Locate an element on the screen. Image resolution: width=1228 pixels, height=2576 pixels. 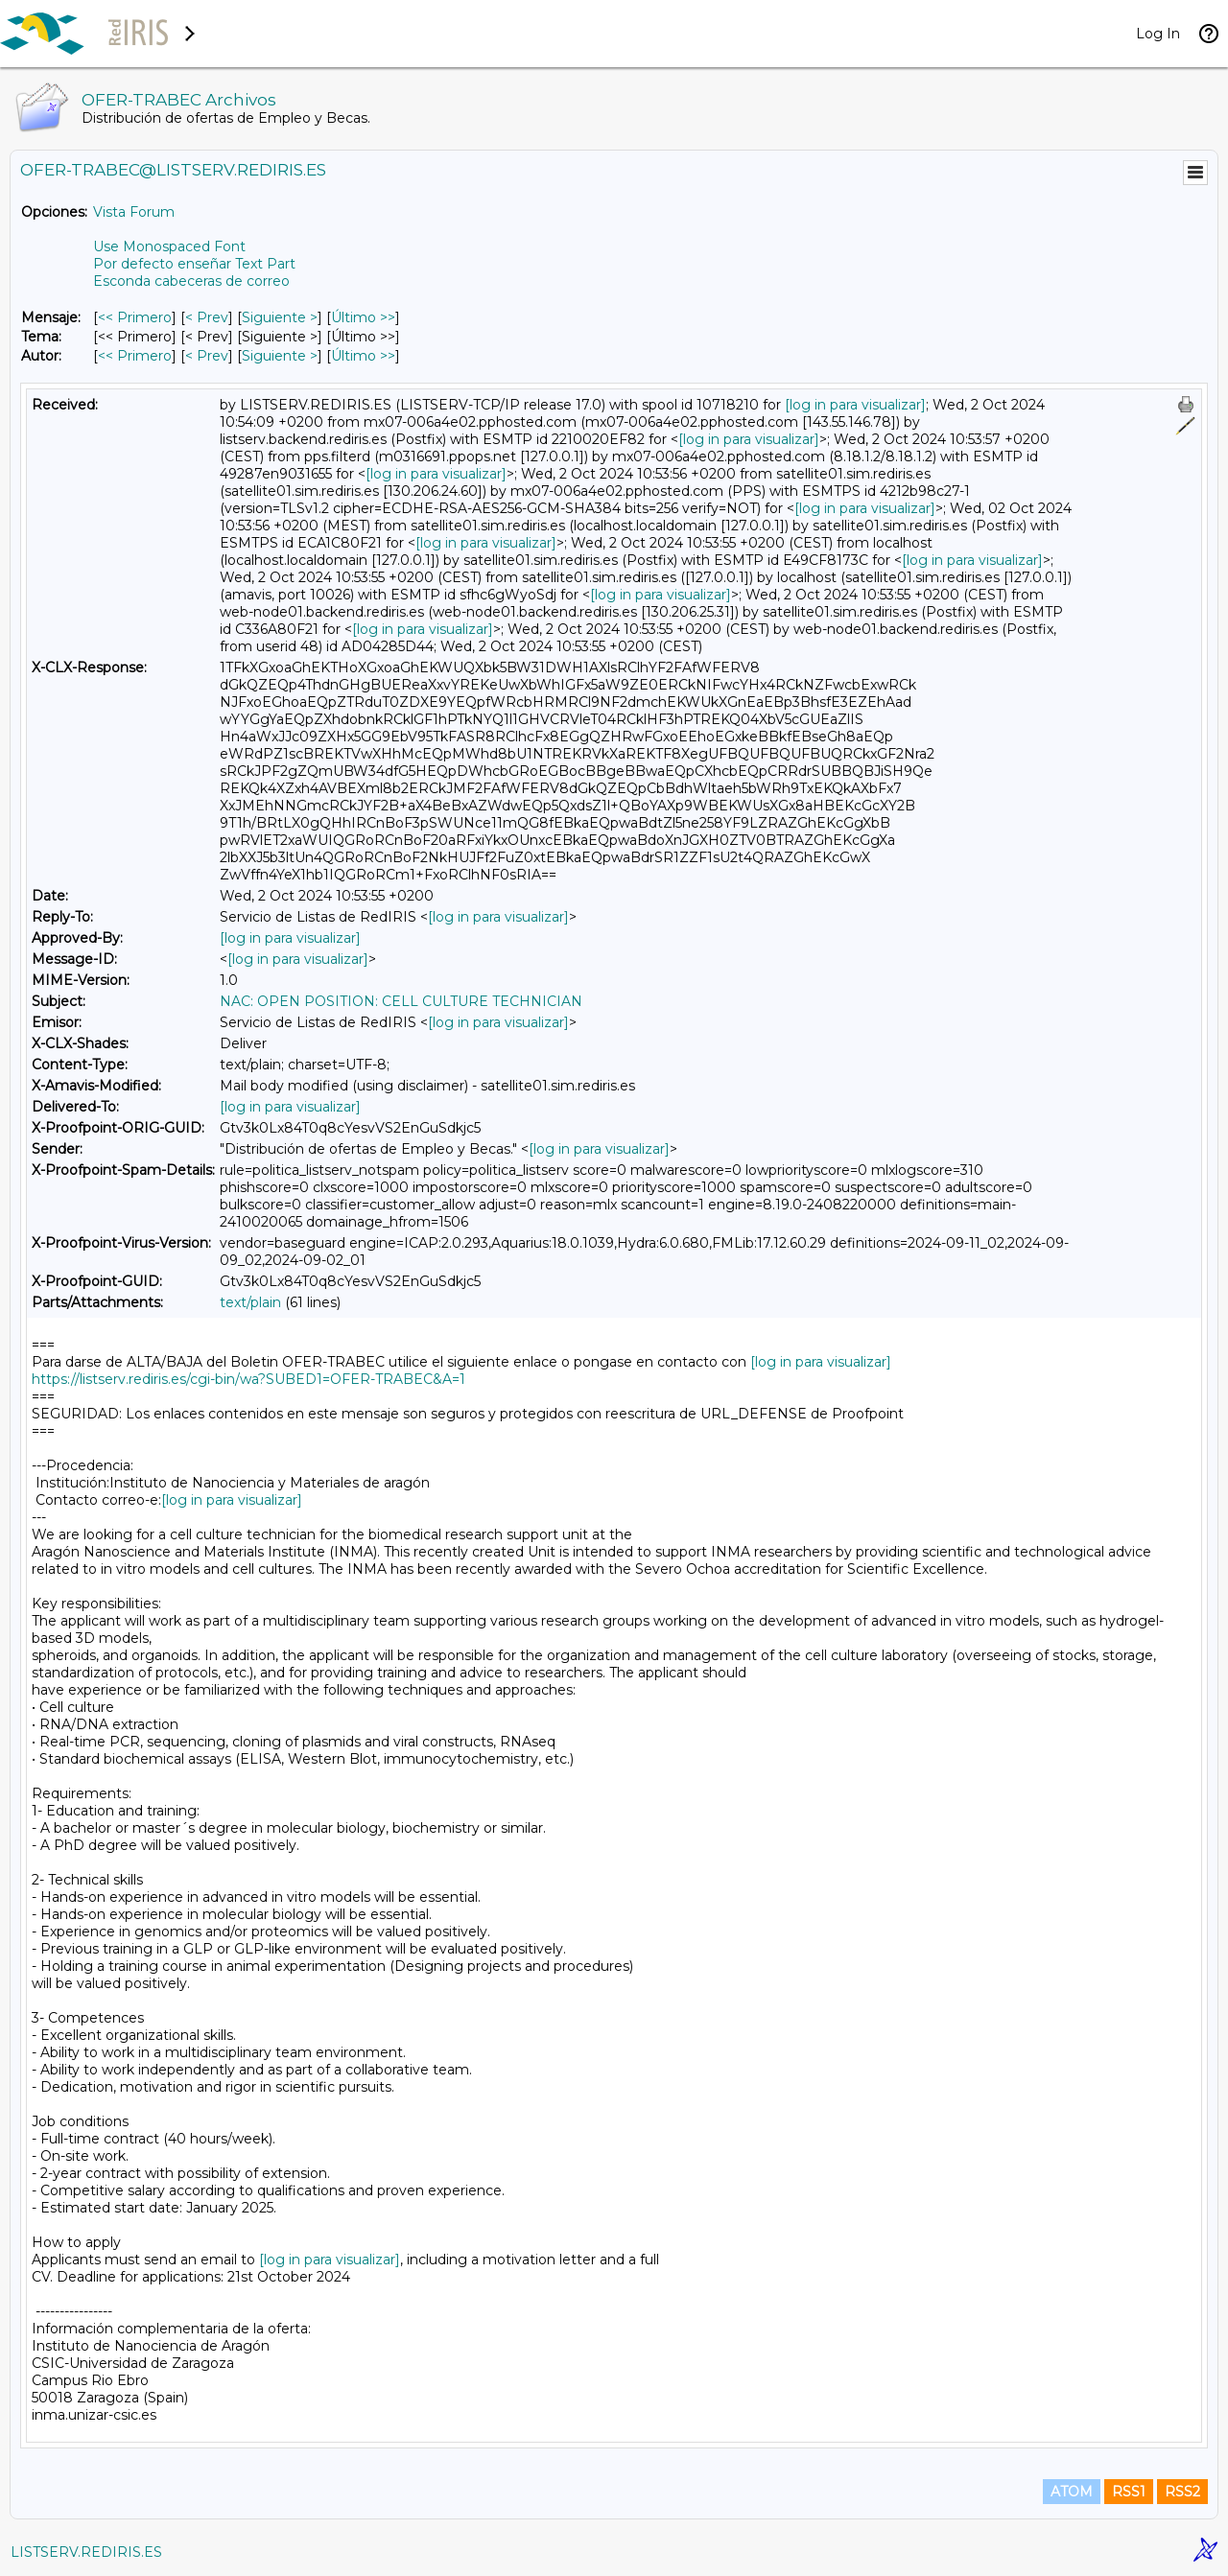
Esconda cabeceras de correo is located at coordinates (191, 281).